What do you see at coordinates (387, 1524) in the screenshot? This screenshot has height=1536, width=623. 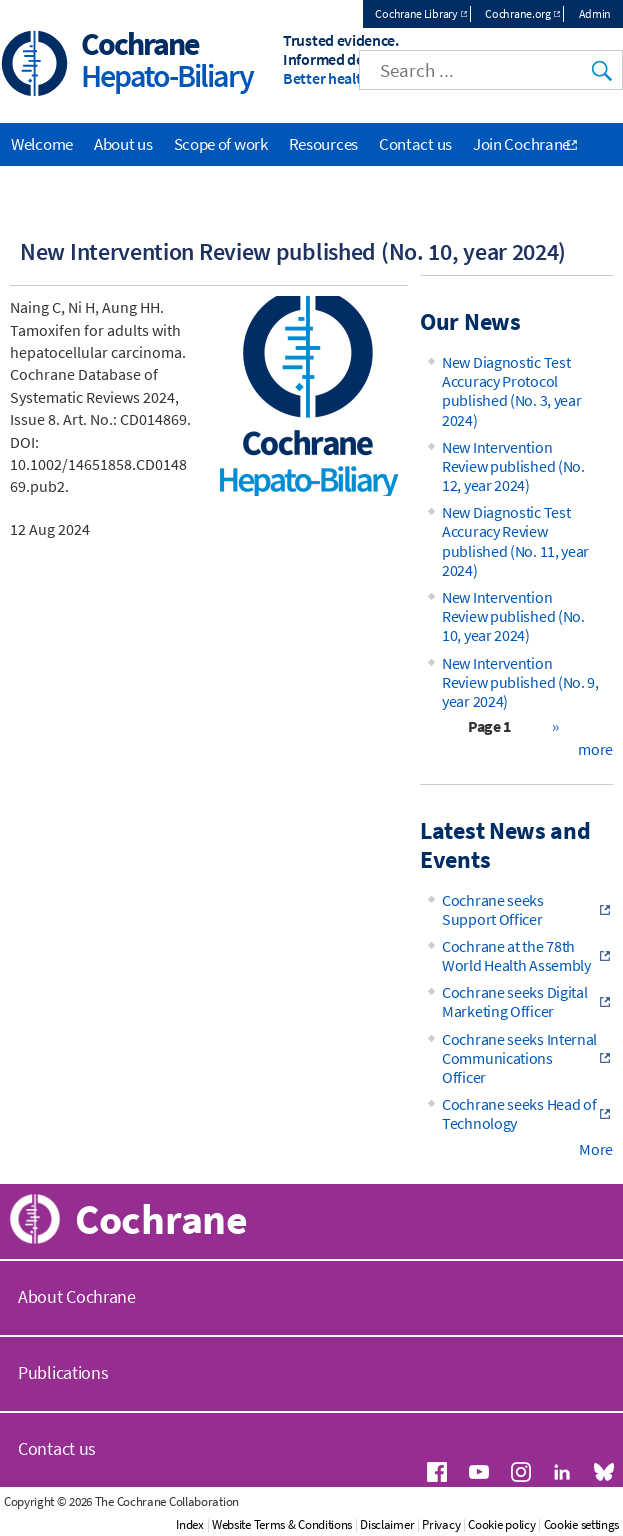 I see `Disclaimer` at bounding box center [387, 1524].